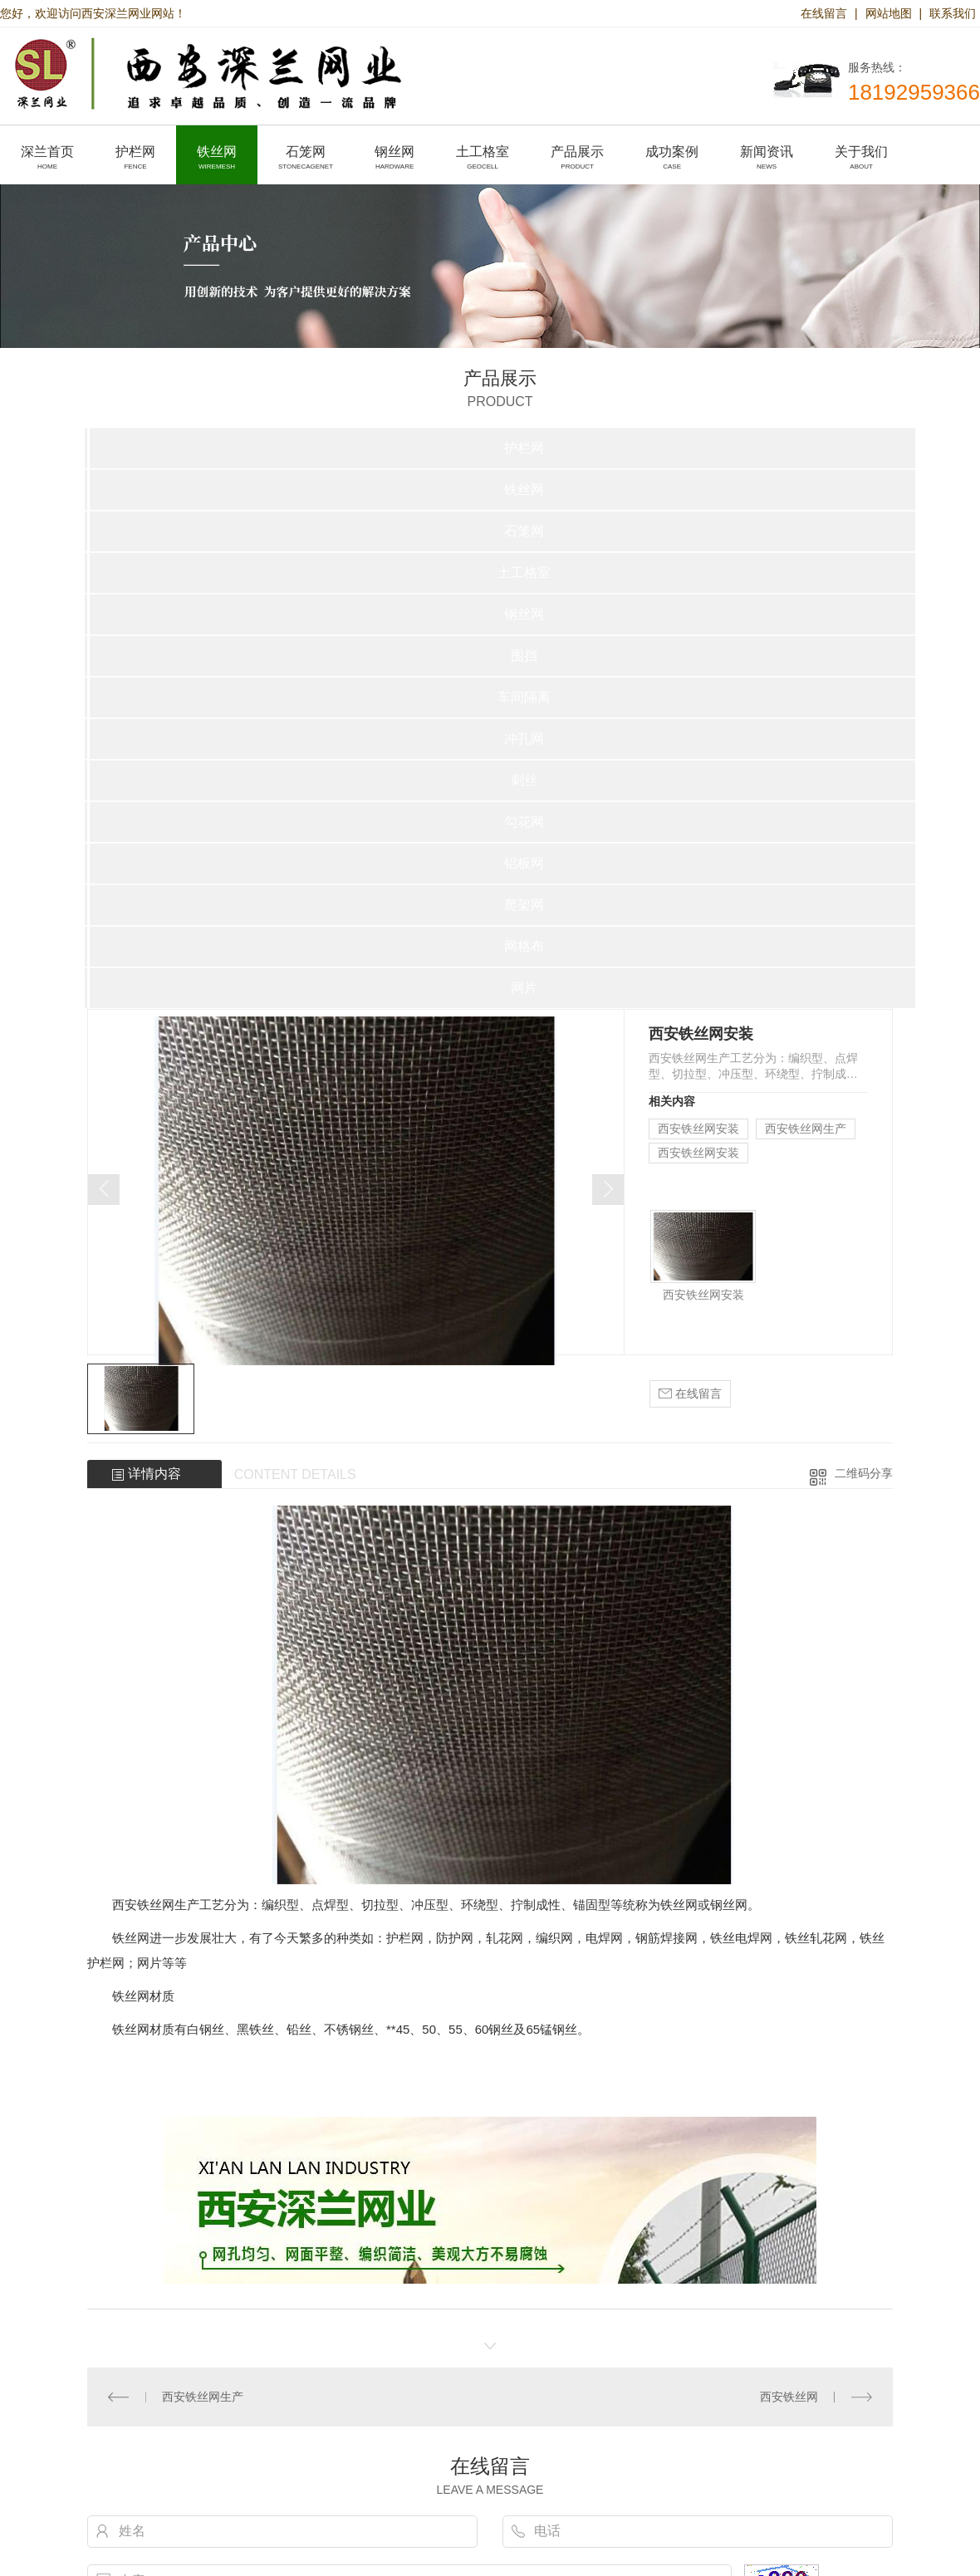 The width and height of the screenshot is (980, 2576). I want to click on 爬架网, so click(524, 905).